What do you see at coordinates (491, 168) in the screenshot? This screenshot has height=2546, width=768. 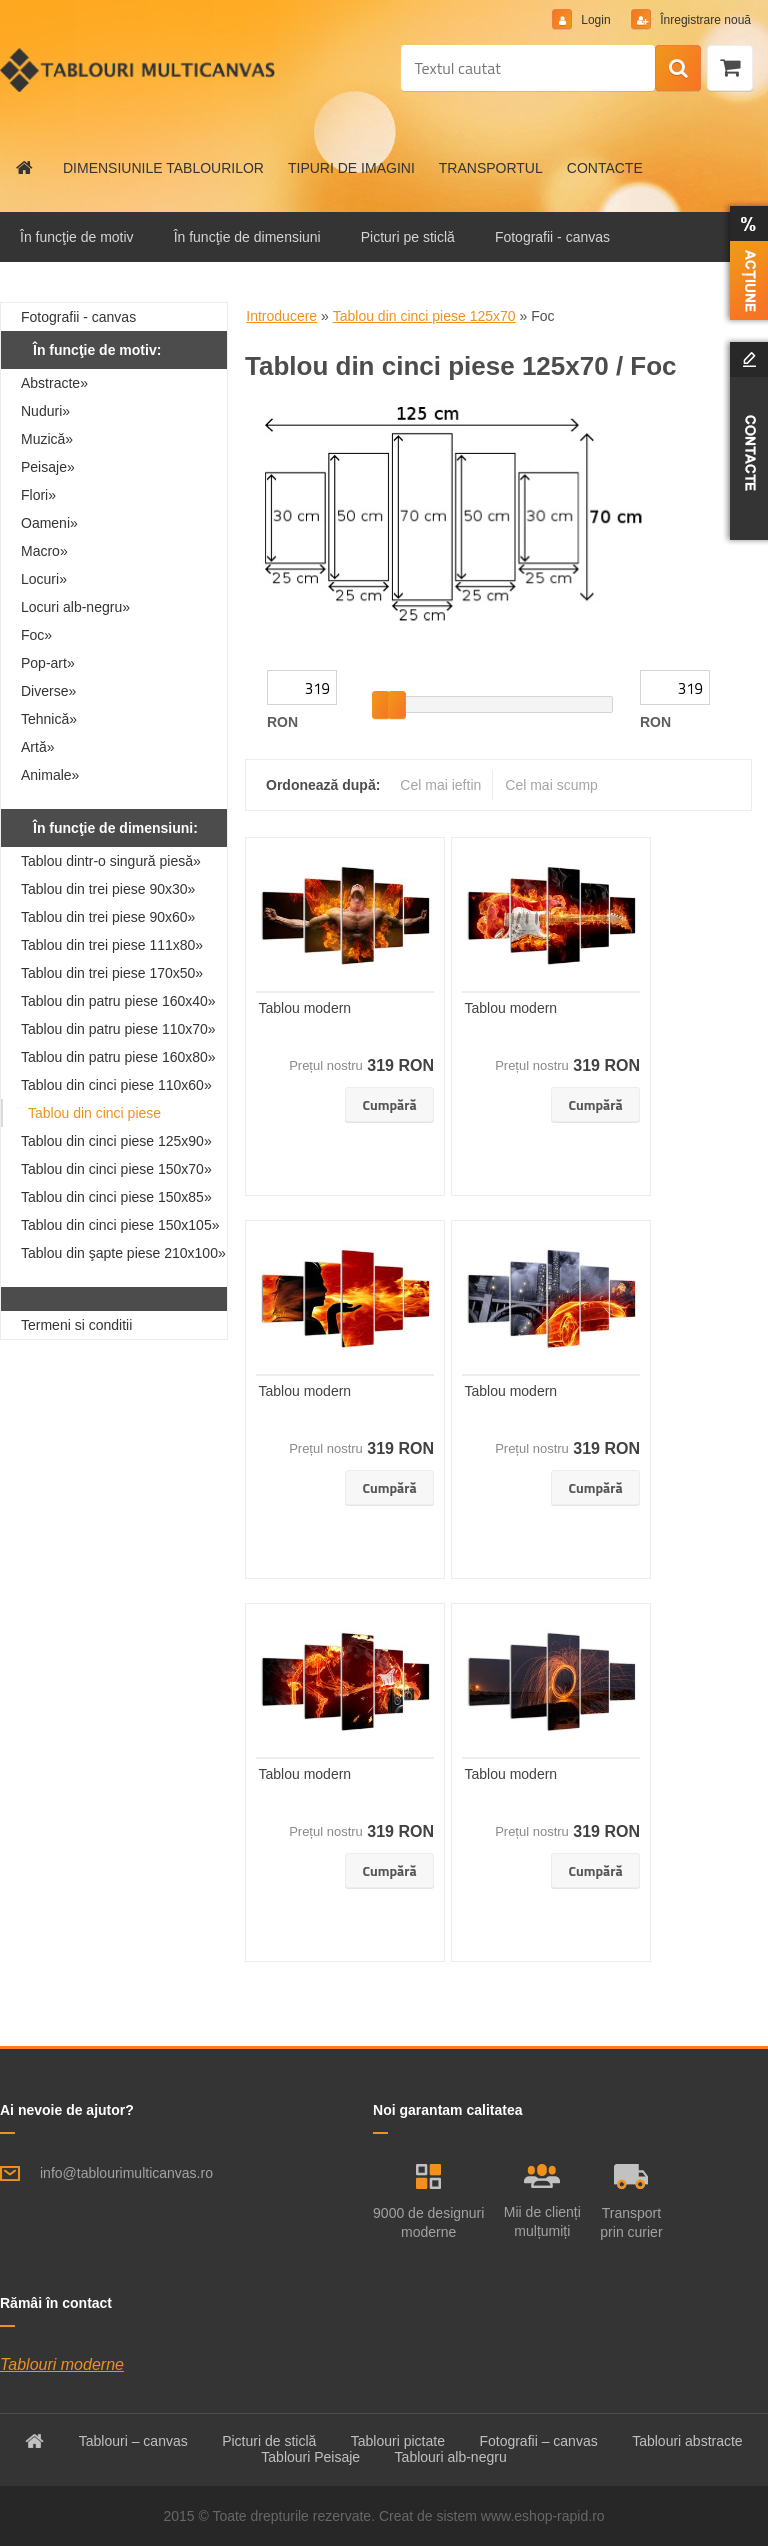 I see `TRANSPORTUL` at bounding box center [491, 168].